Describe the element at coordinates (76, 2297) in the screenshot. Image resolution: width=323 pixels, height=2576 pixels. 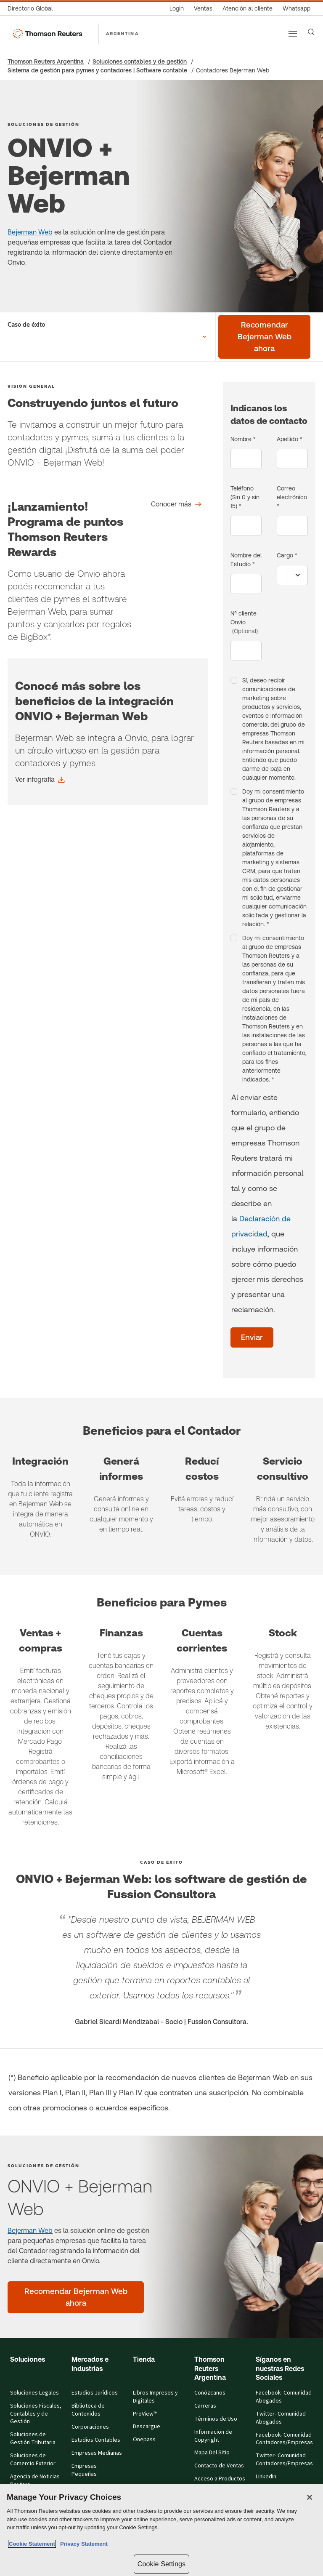
I see `[ONVIO + Bejerman Web - Recomendar Bejerman Web ahora]` at that location.